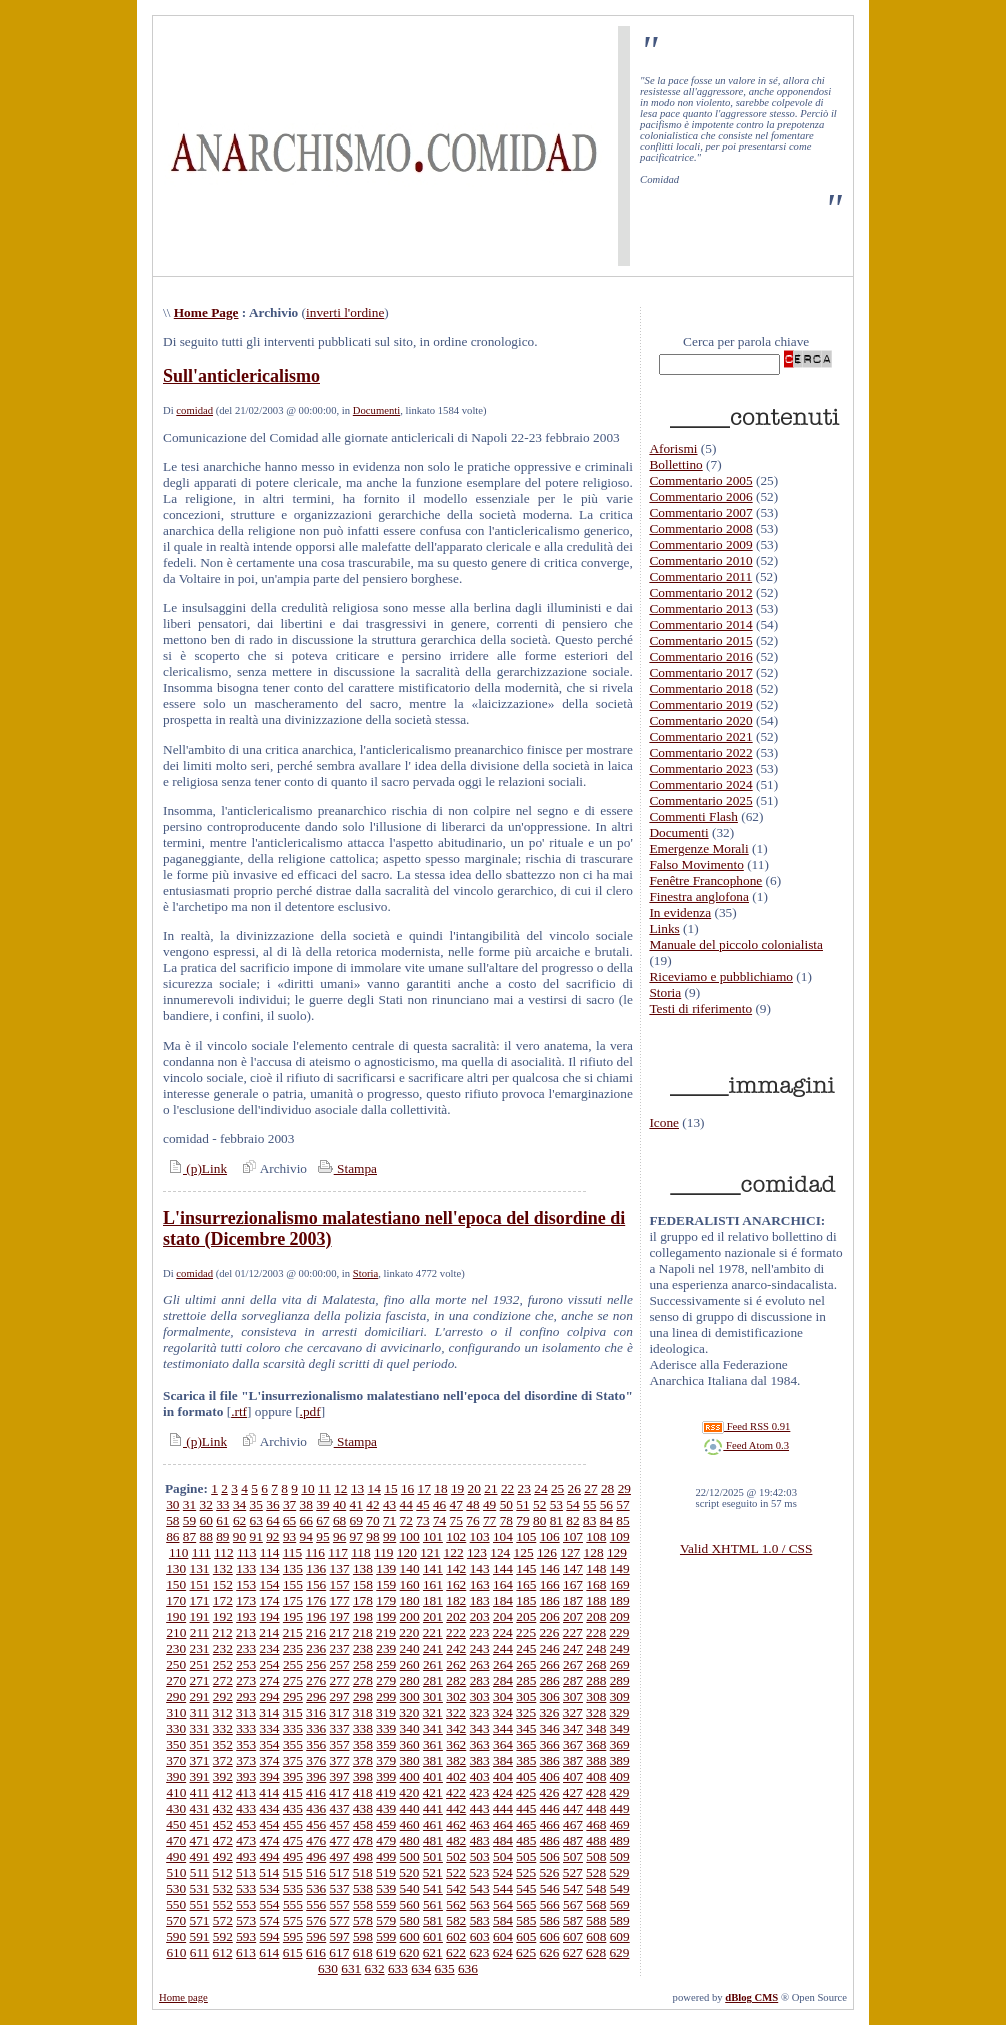 The height and width of the screenshot is (2025, 1006). Describe the element at coordinates (526, 1616) in the screenshot. I see `205` at that location.